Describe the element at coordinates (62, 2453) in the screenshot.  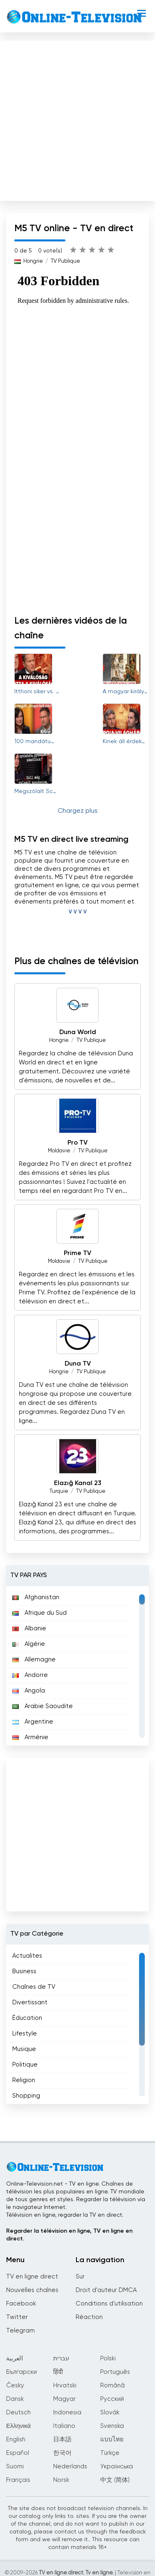
I see `한국어` at that location.